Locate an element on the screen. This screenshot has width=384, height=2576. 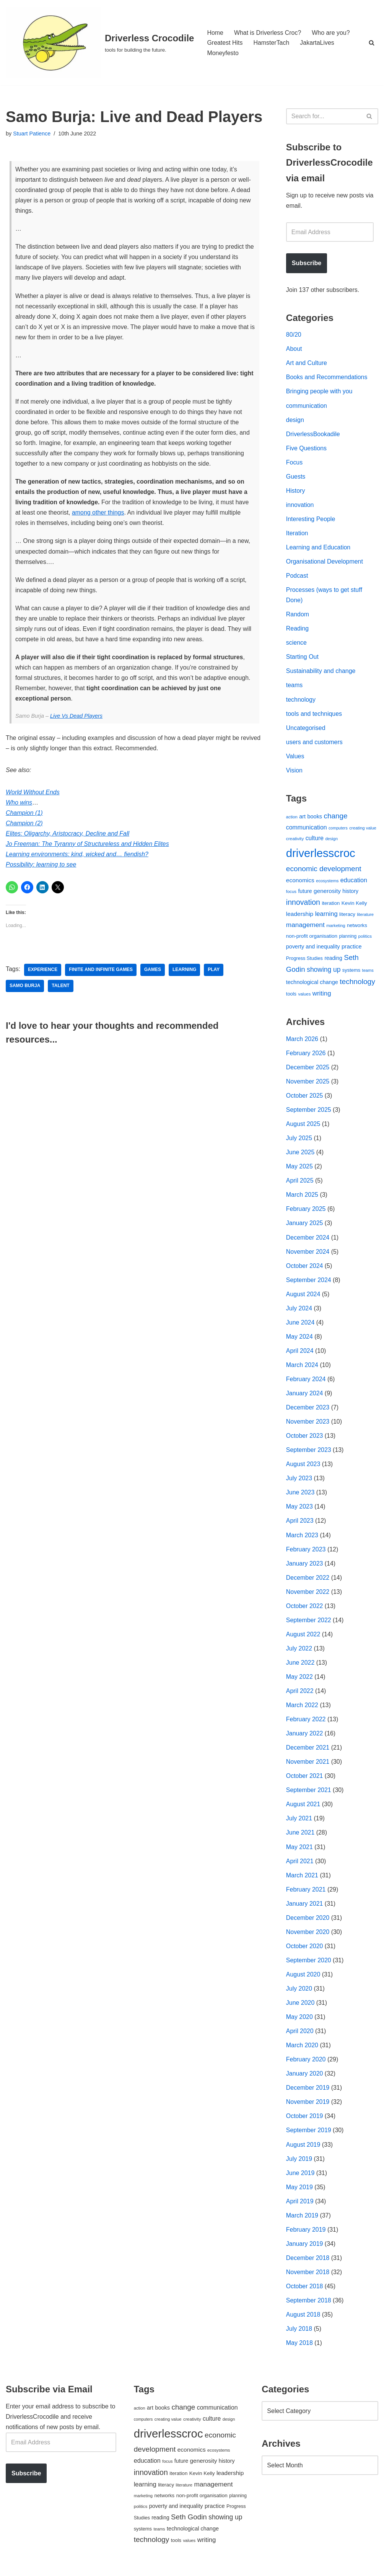
among other things is located at coordinates (98, 514).